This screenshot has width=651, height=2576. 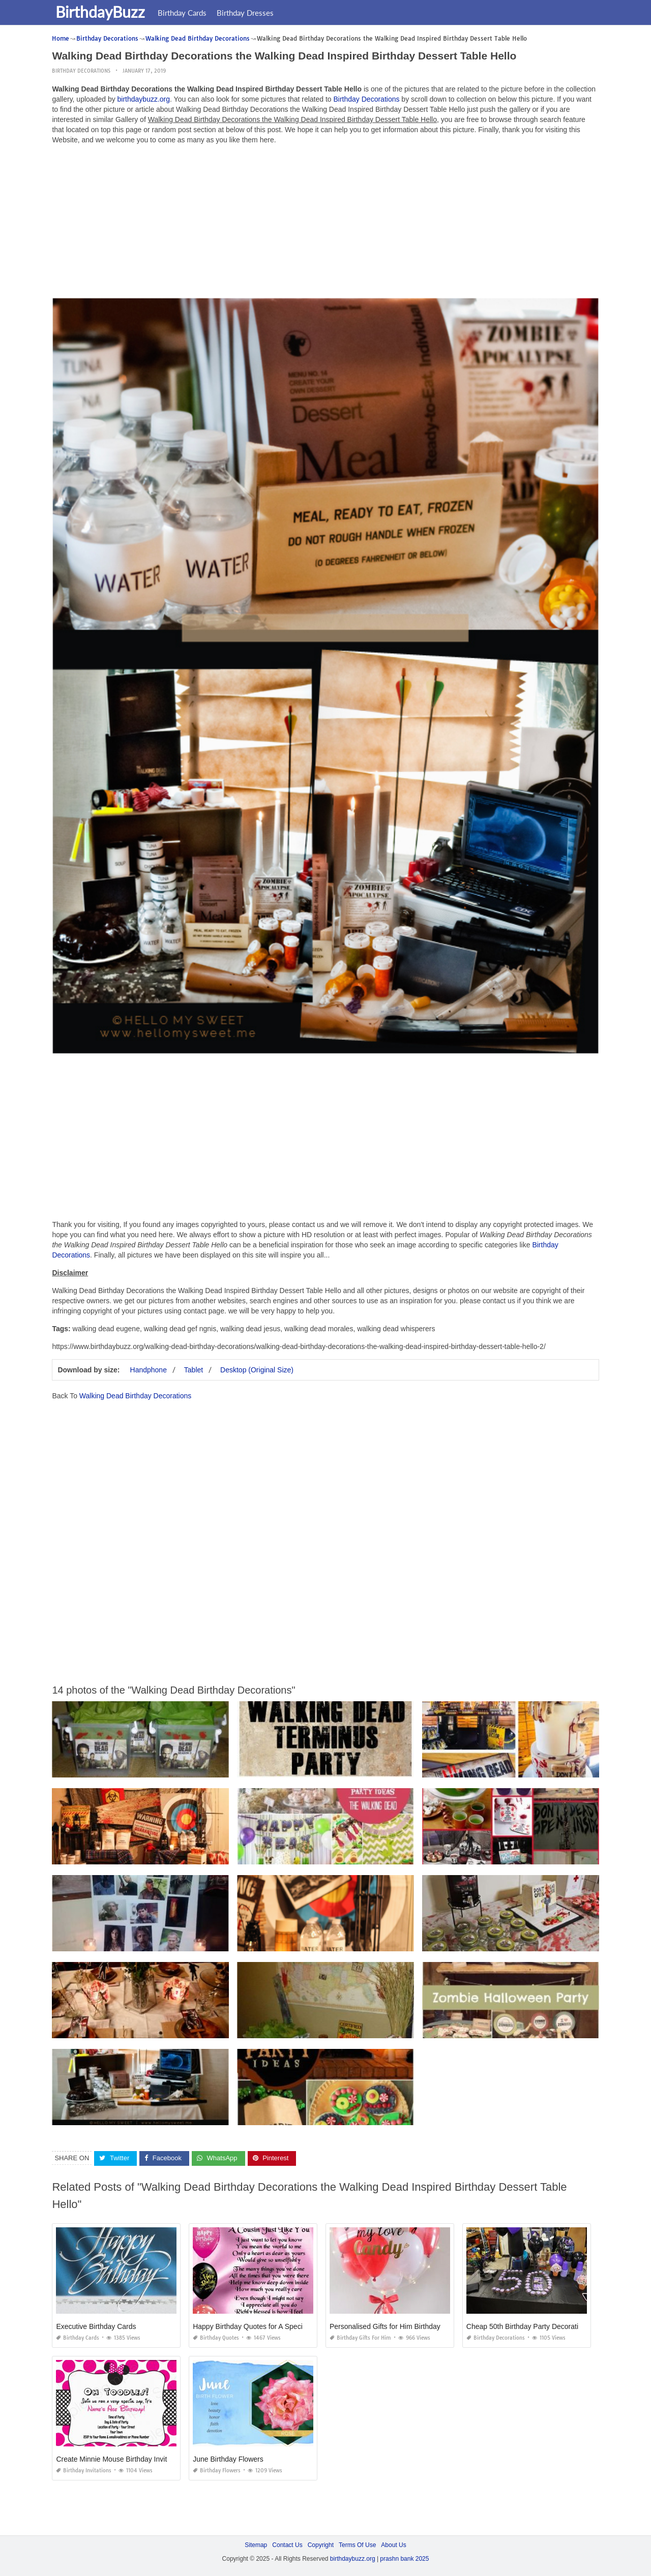 I want to click on Create Minnie Mouse Birthday Invitations, so click(x=121, y=2459).